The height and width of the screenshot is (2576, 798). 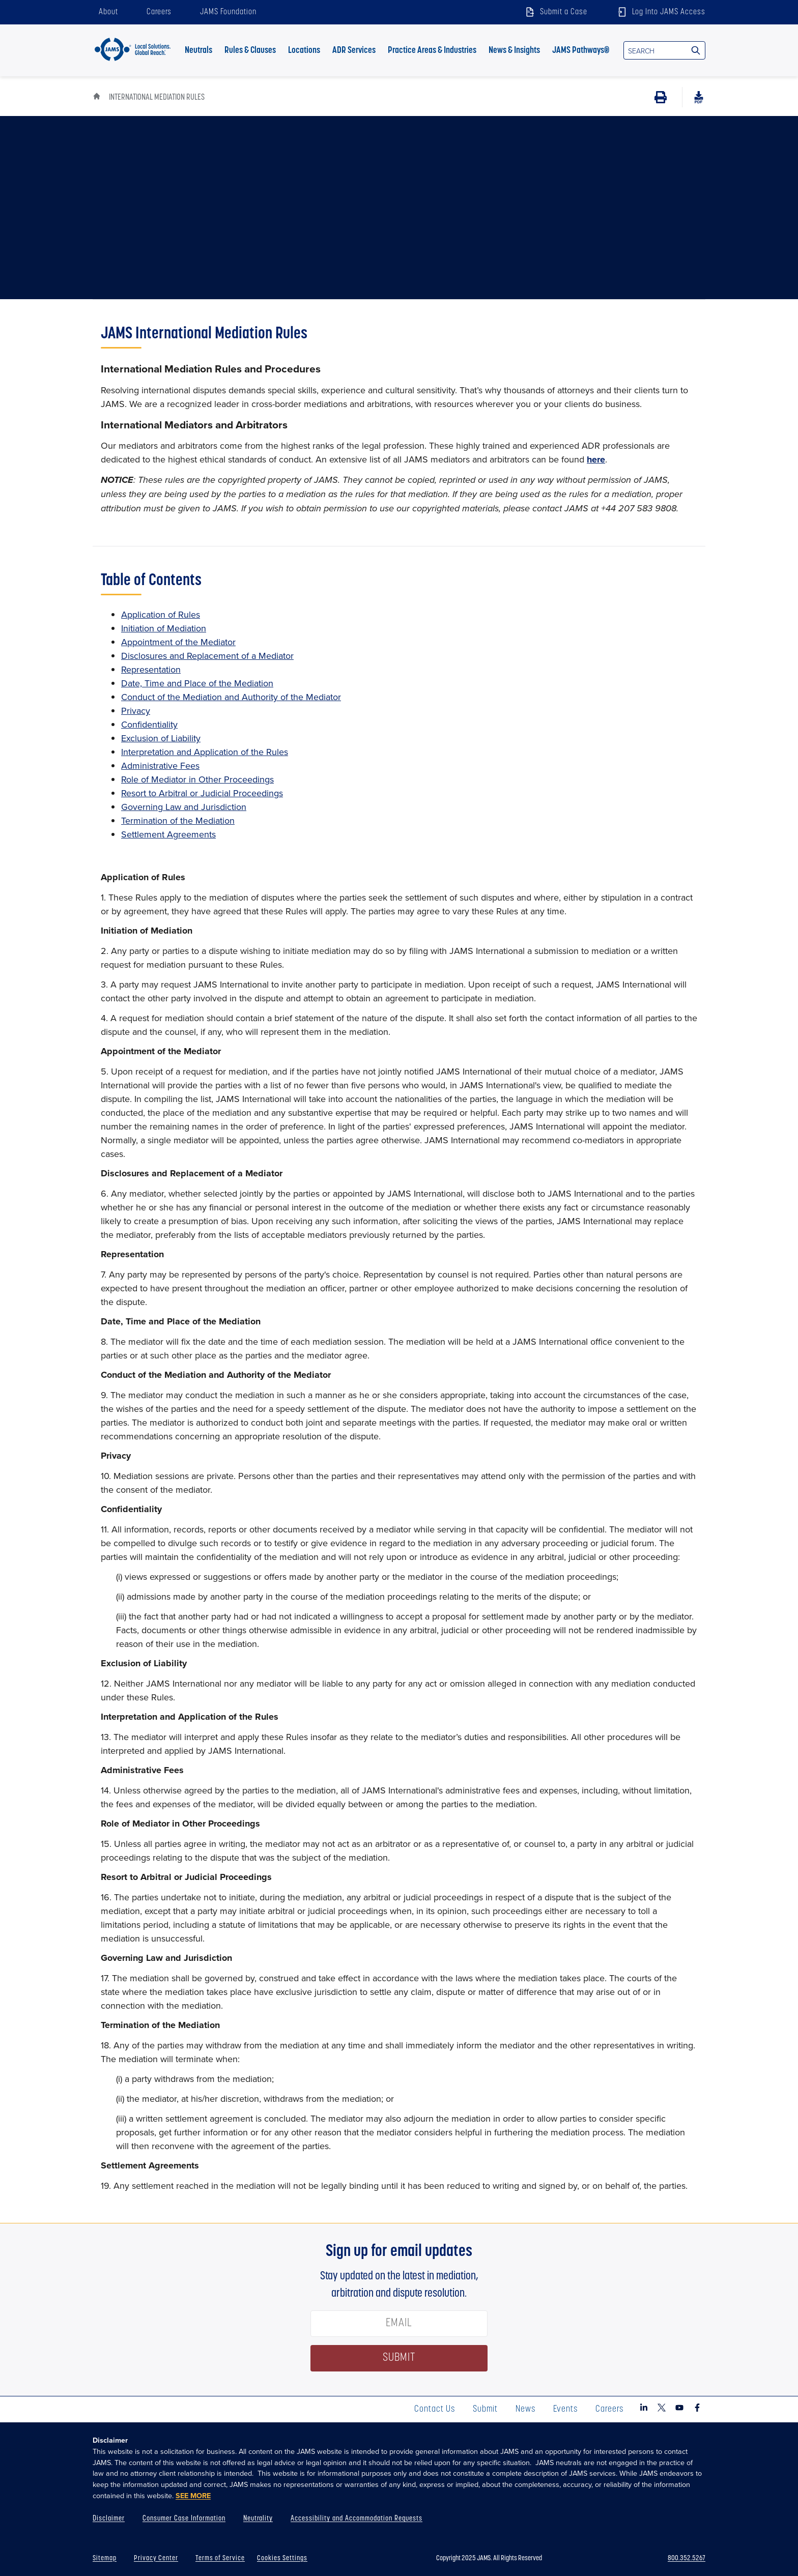 What do you see at coordinates (183, 806) in the screenshot?
I see `Governing Law and Jurisdiction` at bounding box center [183, 806].